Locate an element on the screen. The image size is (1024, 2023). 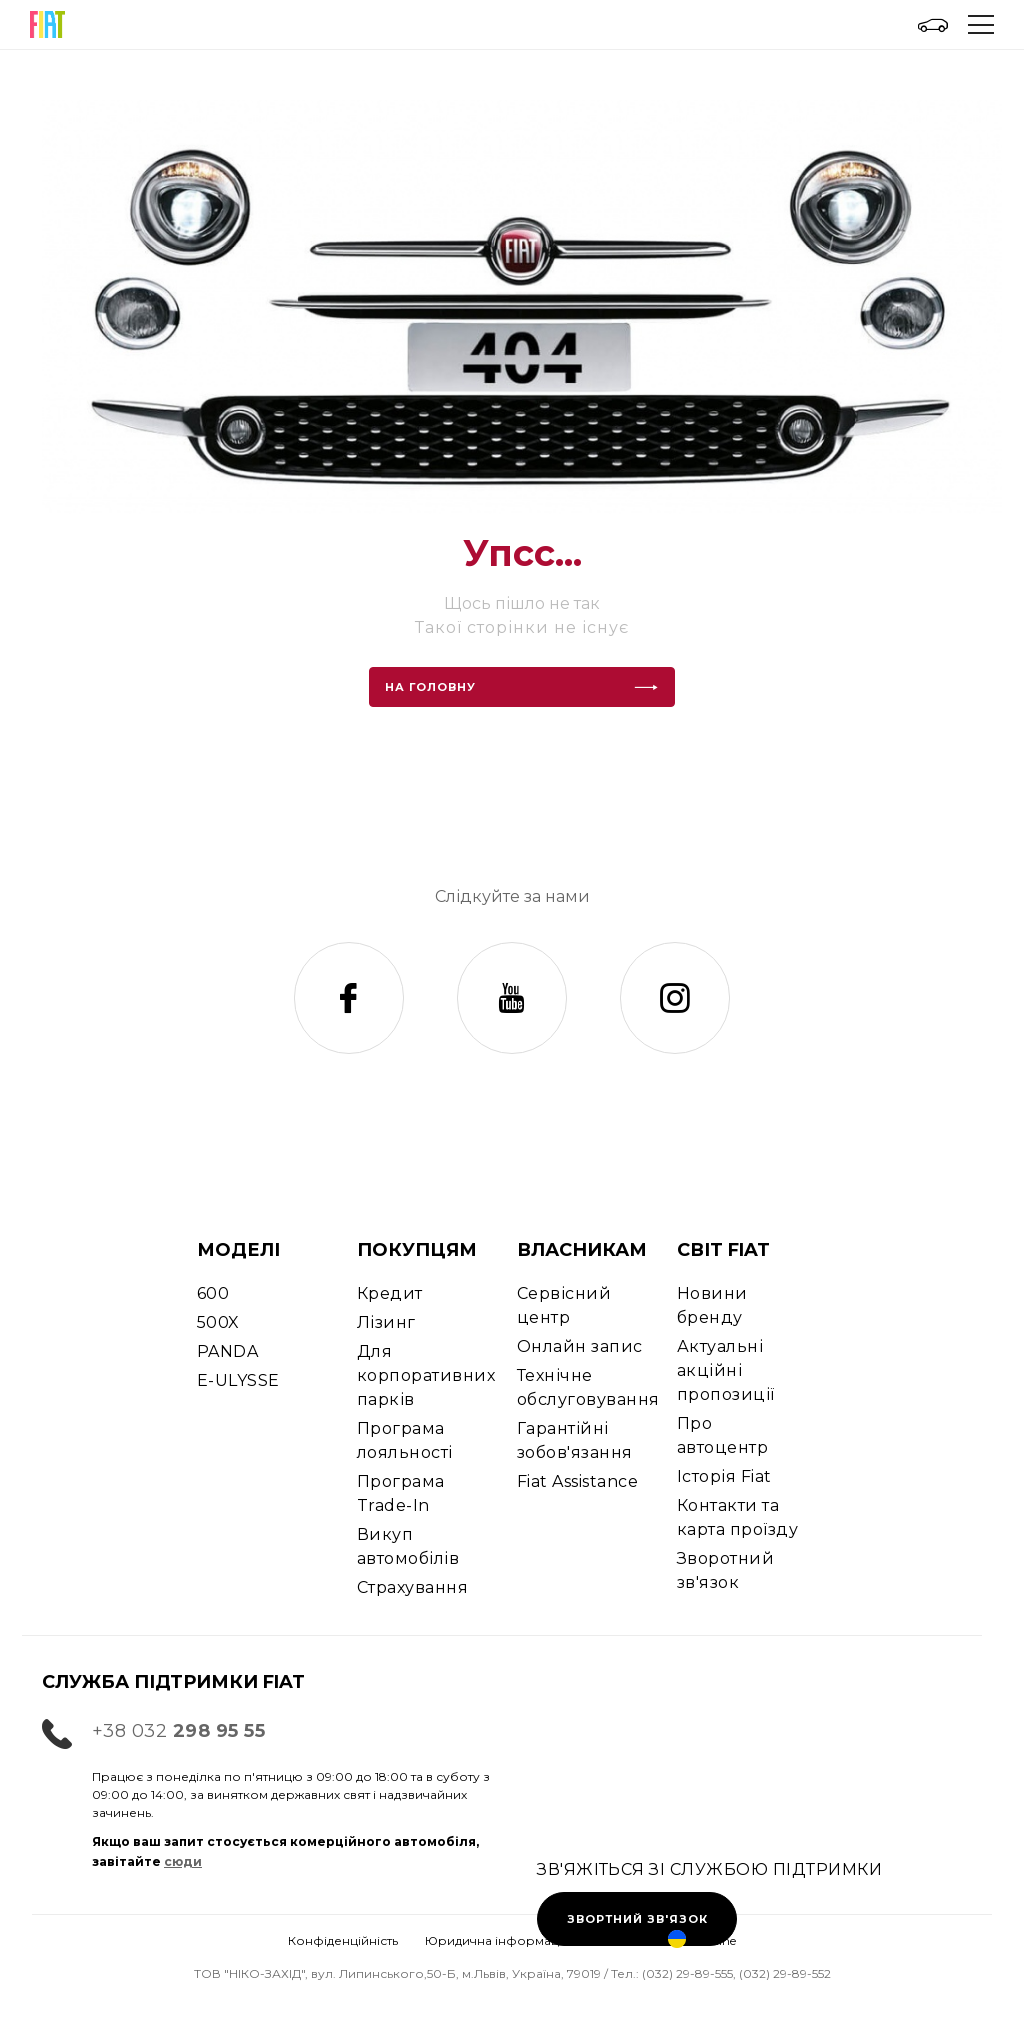
500X is located at coordinates (218, 1322).